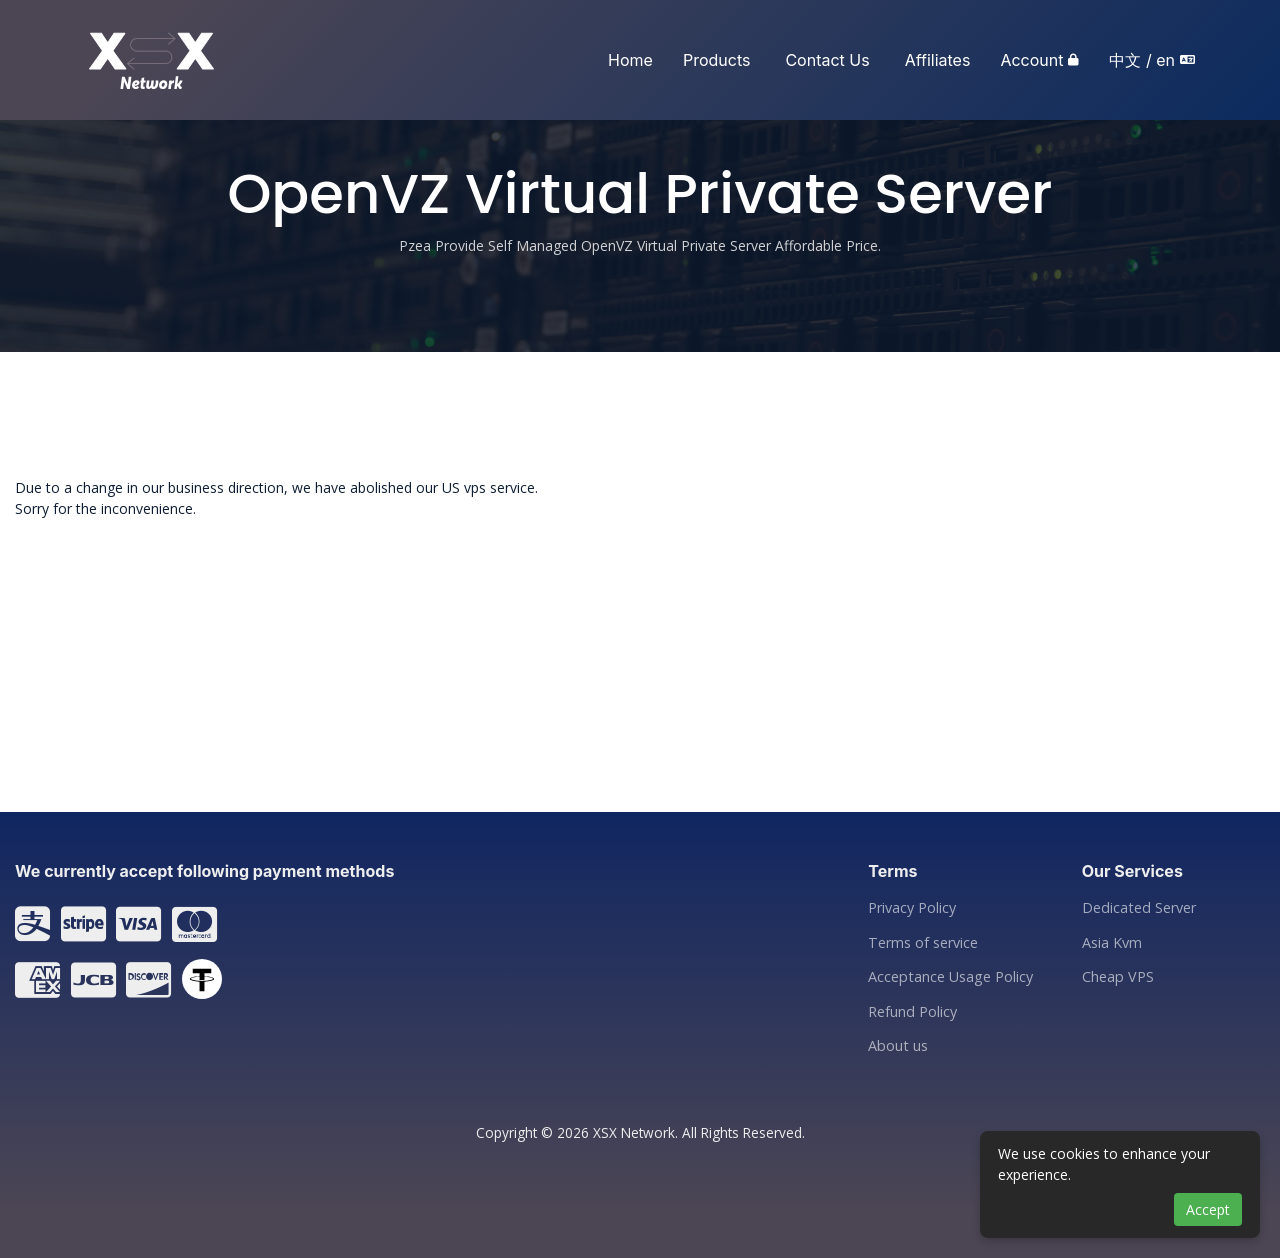 Image resolution: width=1280 pixels, height=1258 pixels. Describe the element at coordinates (717, 60) in the screenshot. I see `Products` at that location.